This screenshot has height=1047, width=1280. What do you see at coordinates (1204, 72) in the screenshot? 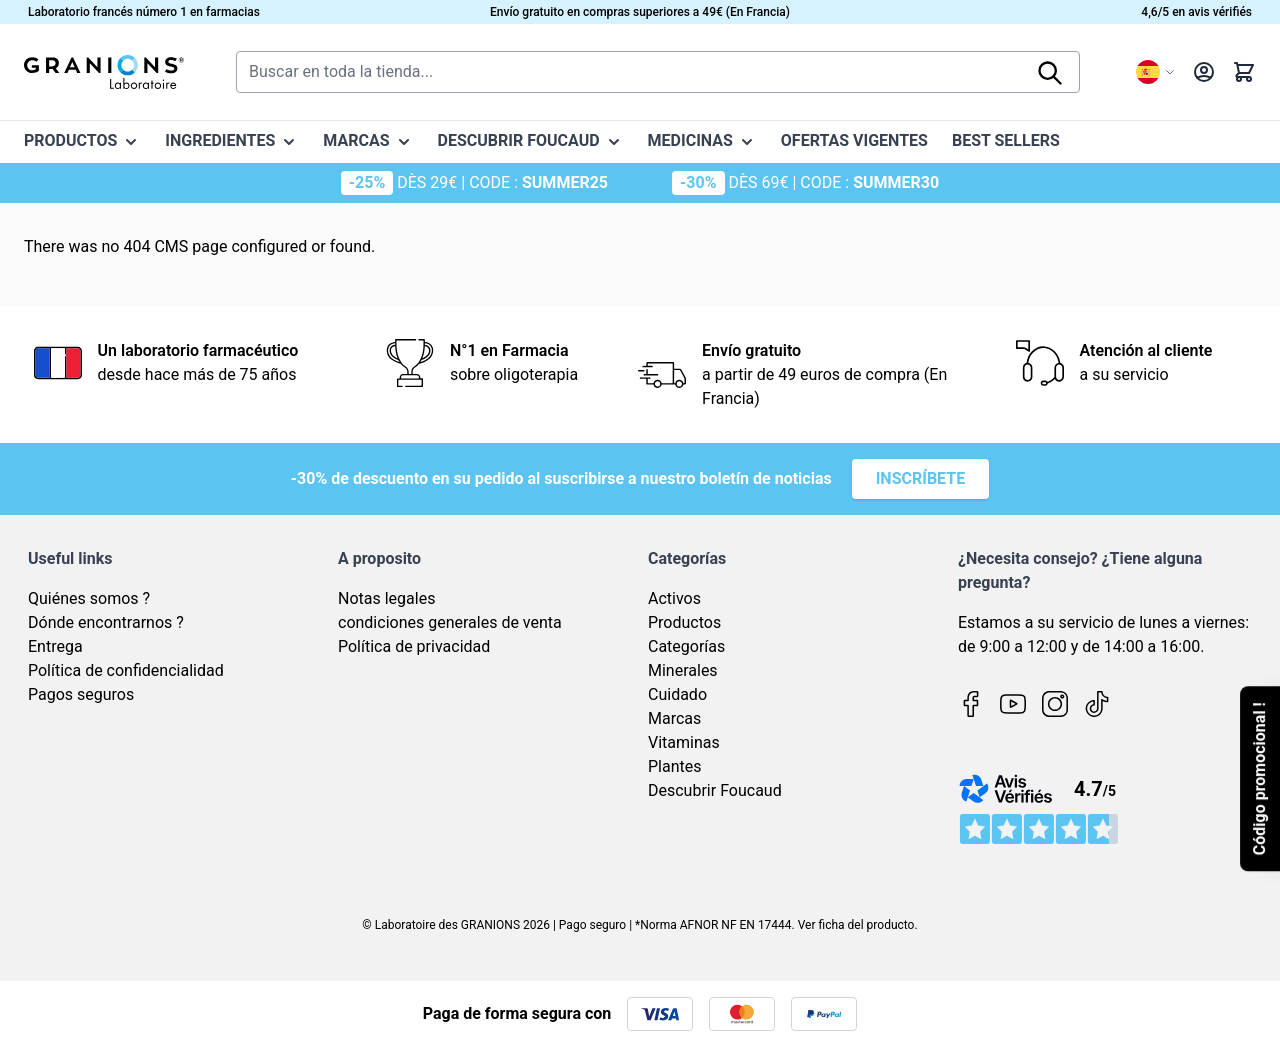
I see `[My Account]` at bounding box center [1204, 72].